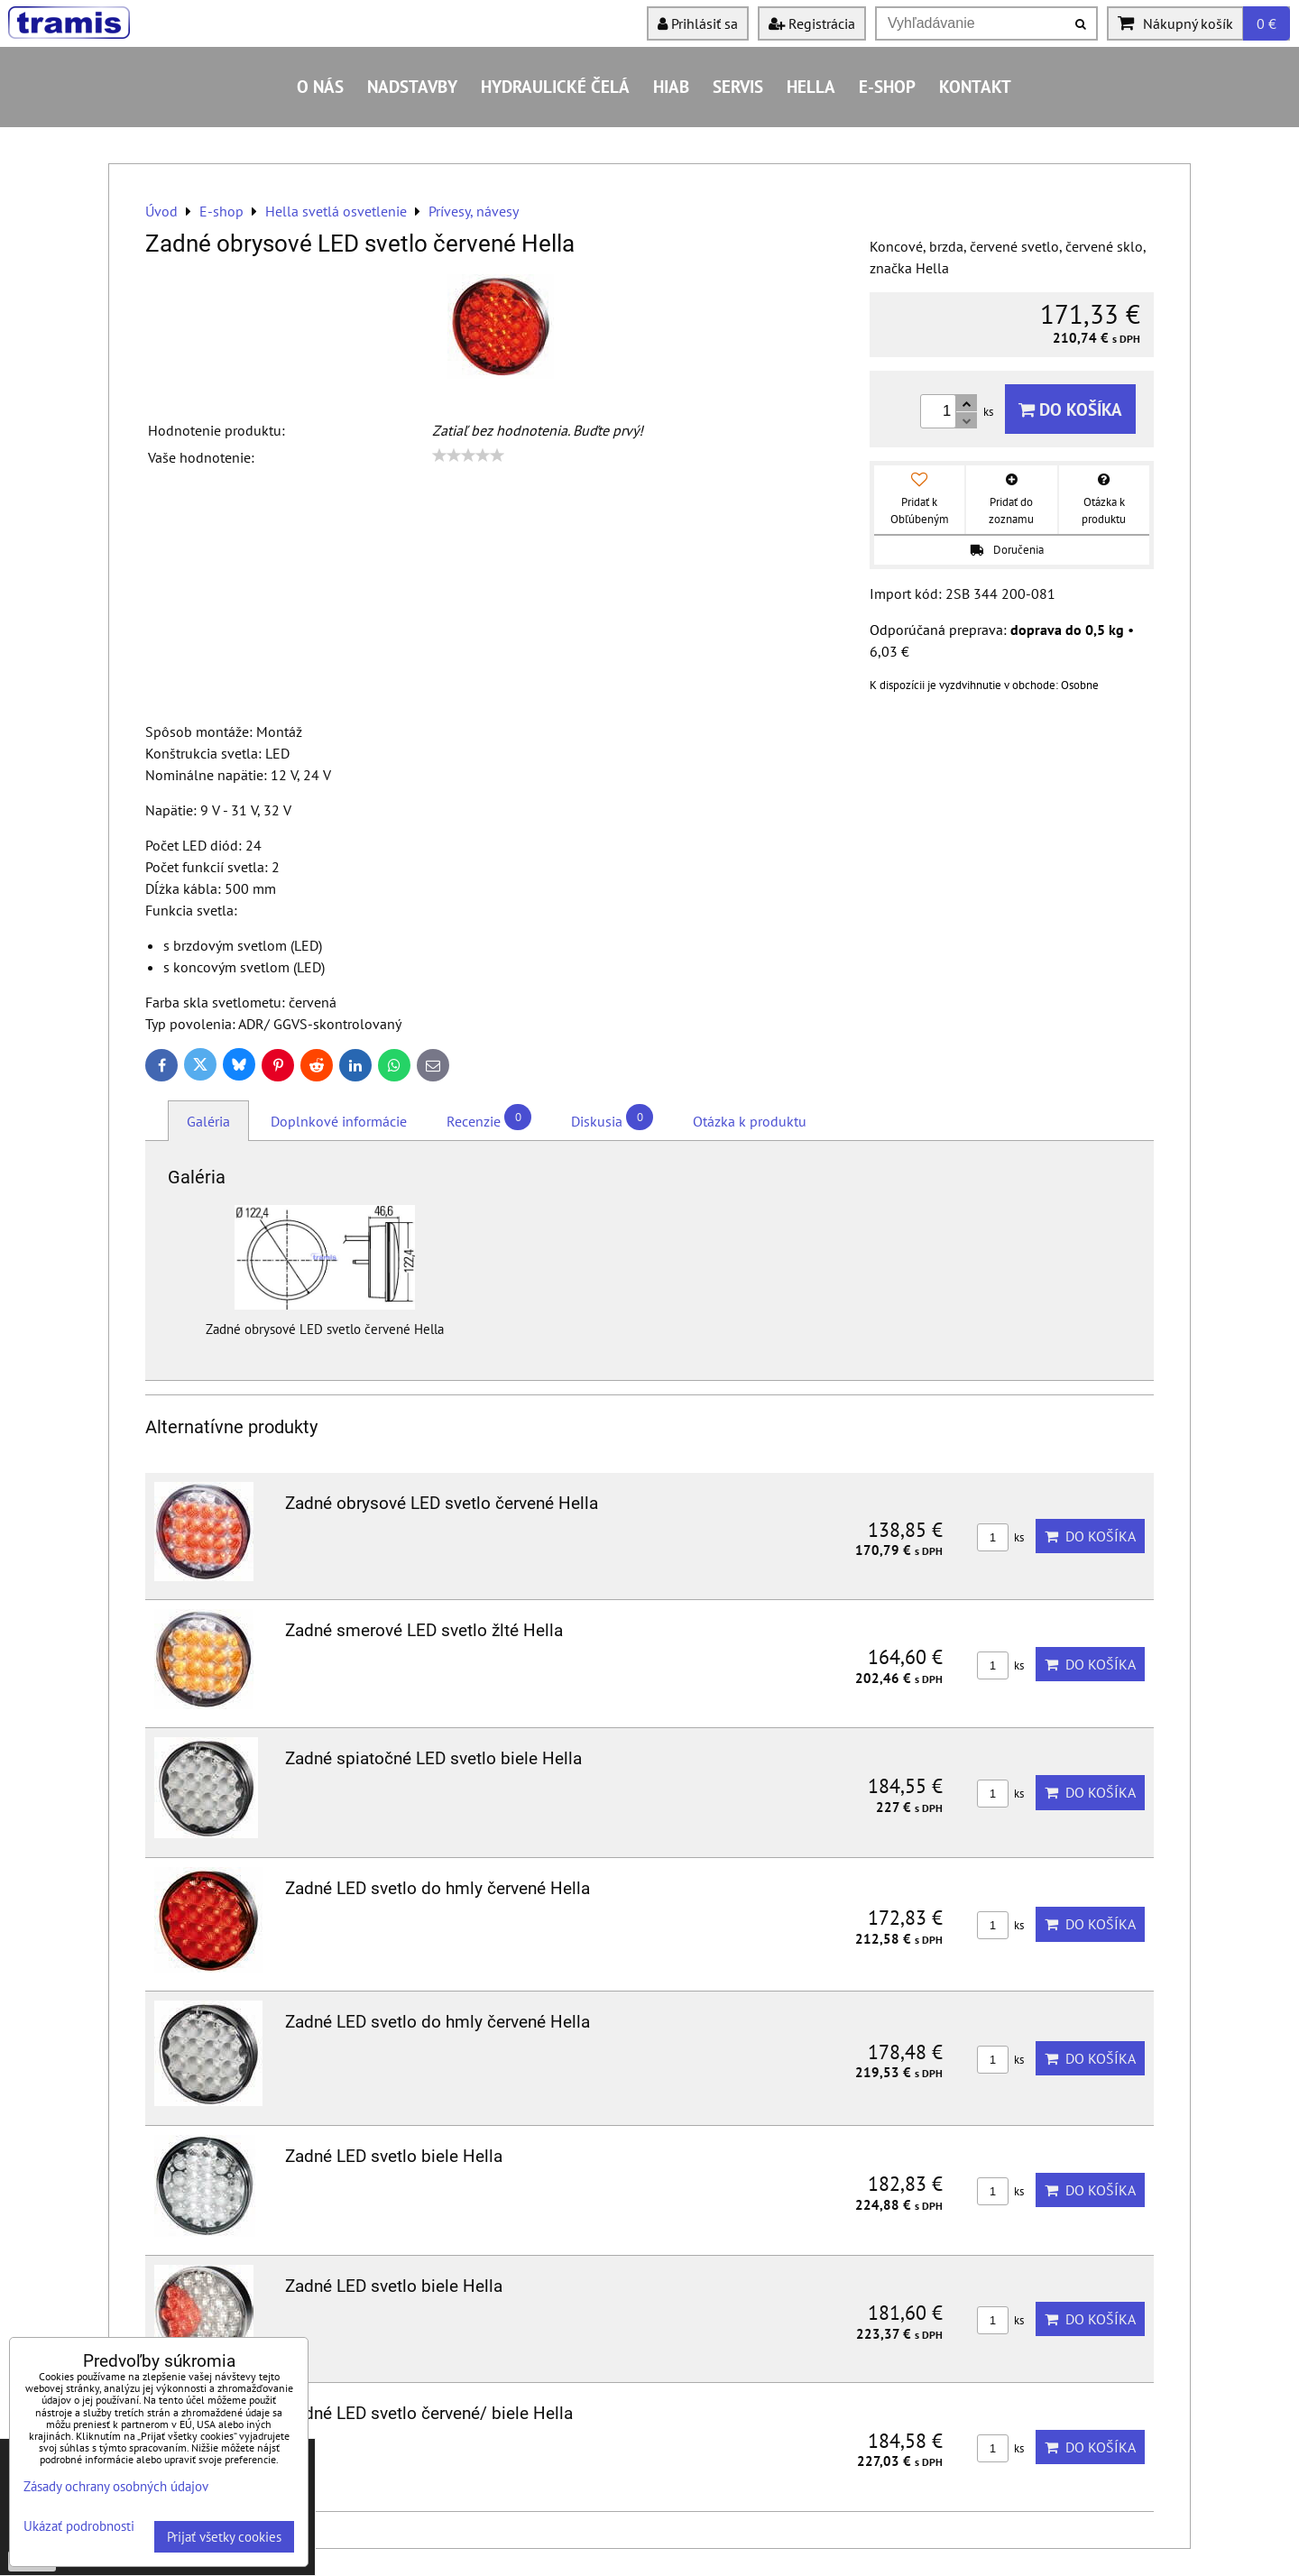 This screenshot has width=1299, height=2576. Describe the element at coordinates (320, 86) in the screenshot. I see `O nás` at that location.